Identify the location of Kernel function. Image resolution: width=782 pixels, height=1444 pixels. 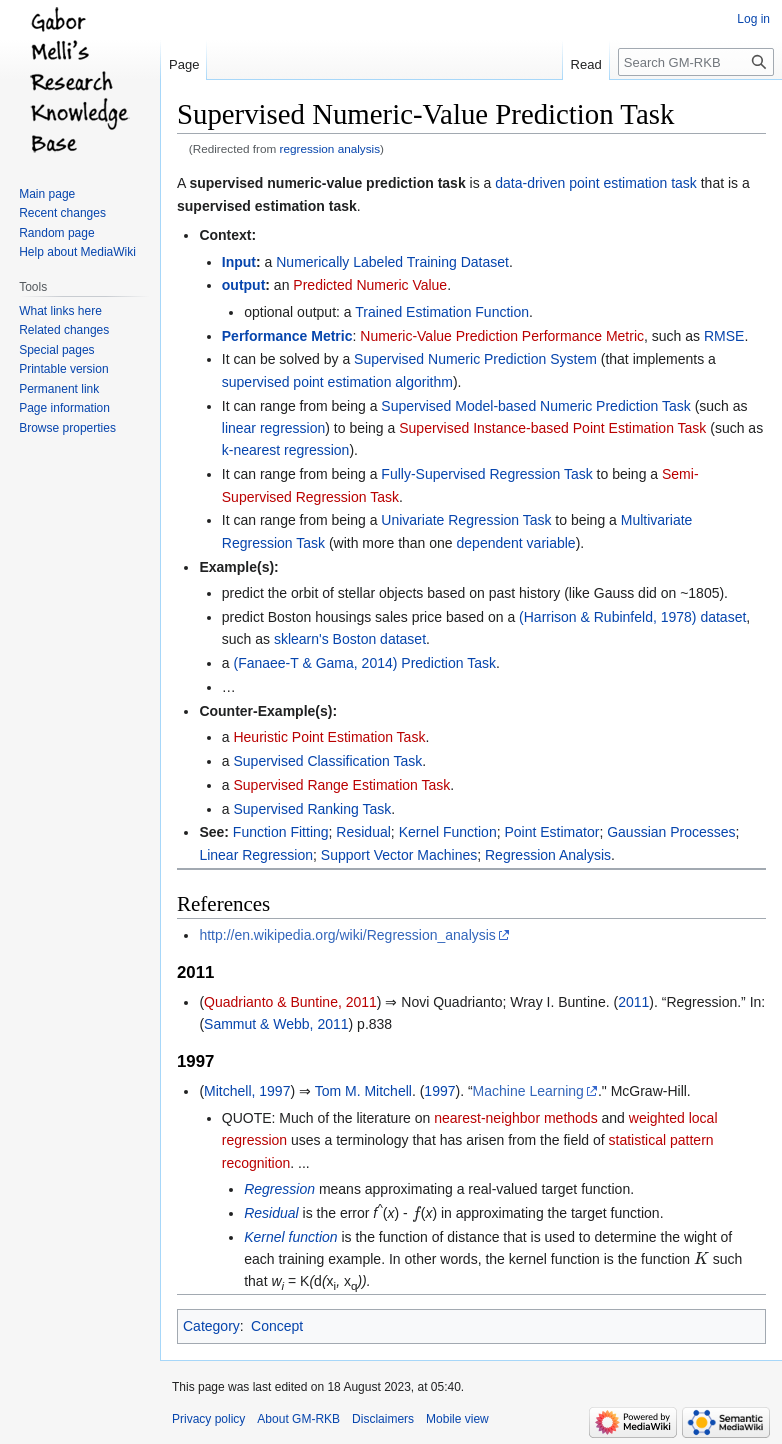
(290, 1237).